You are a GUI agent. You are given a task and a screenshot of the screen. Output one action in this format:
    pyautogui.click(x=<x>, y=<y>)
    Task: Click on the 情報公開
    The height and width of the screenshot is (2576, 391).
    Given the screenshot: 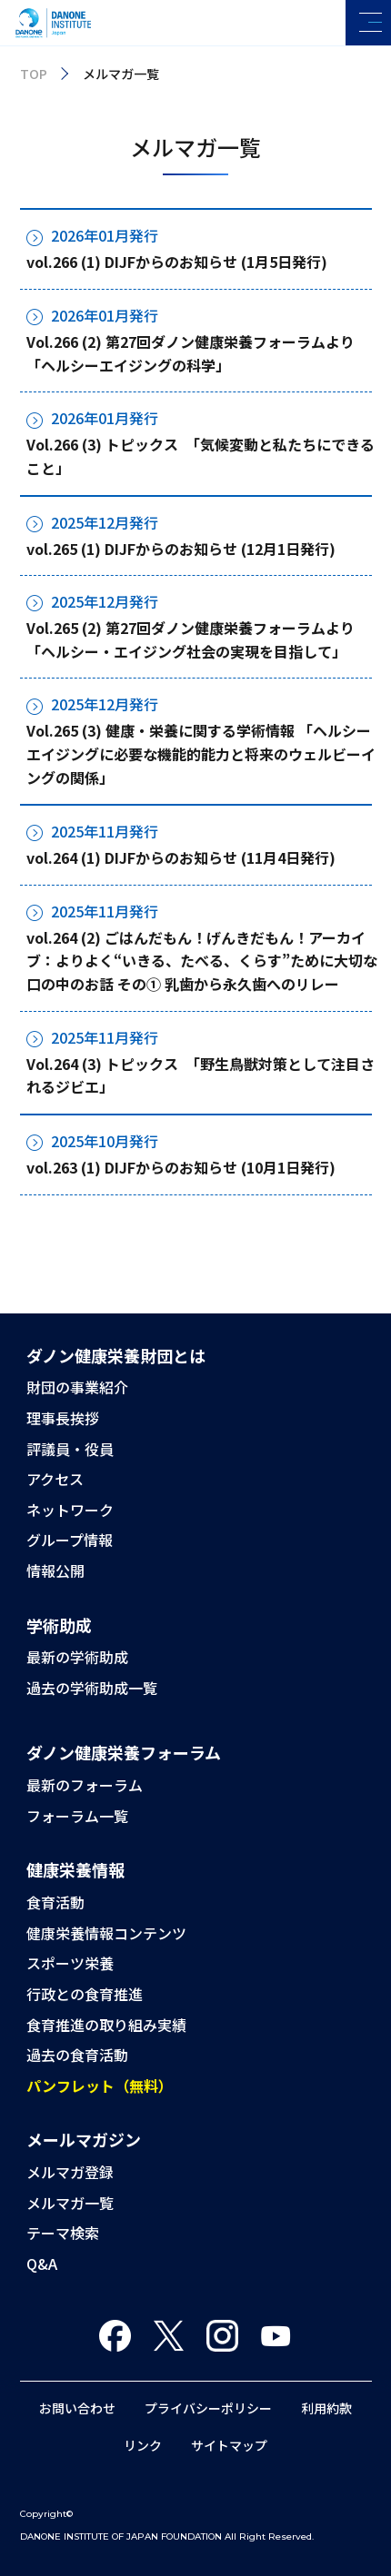 What is the action you would take?
    pyautogui.click(x=55, y=1570)
    